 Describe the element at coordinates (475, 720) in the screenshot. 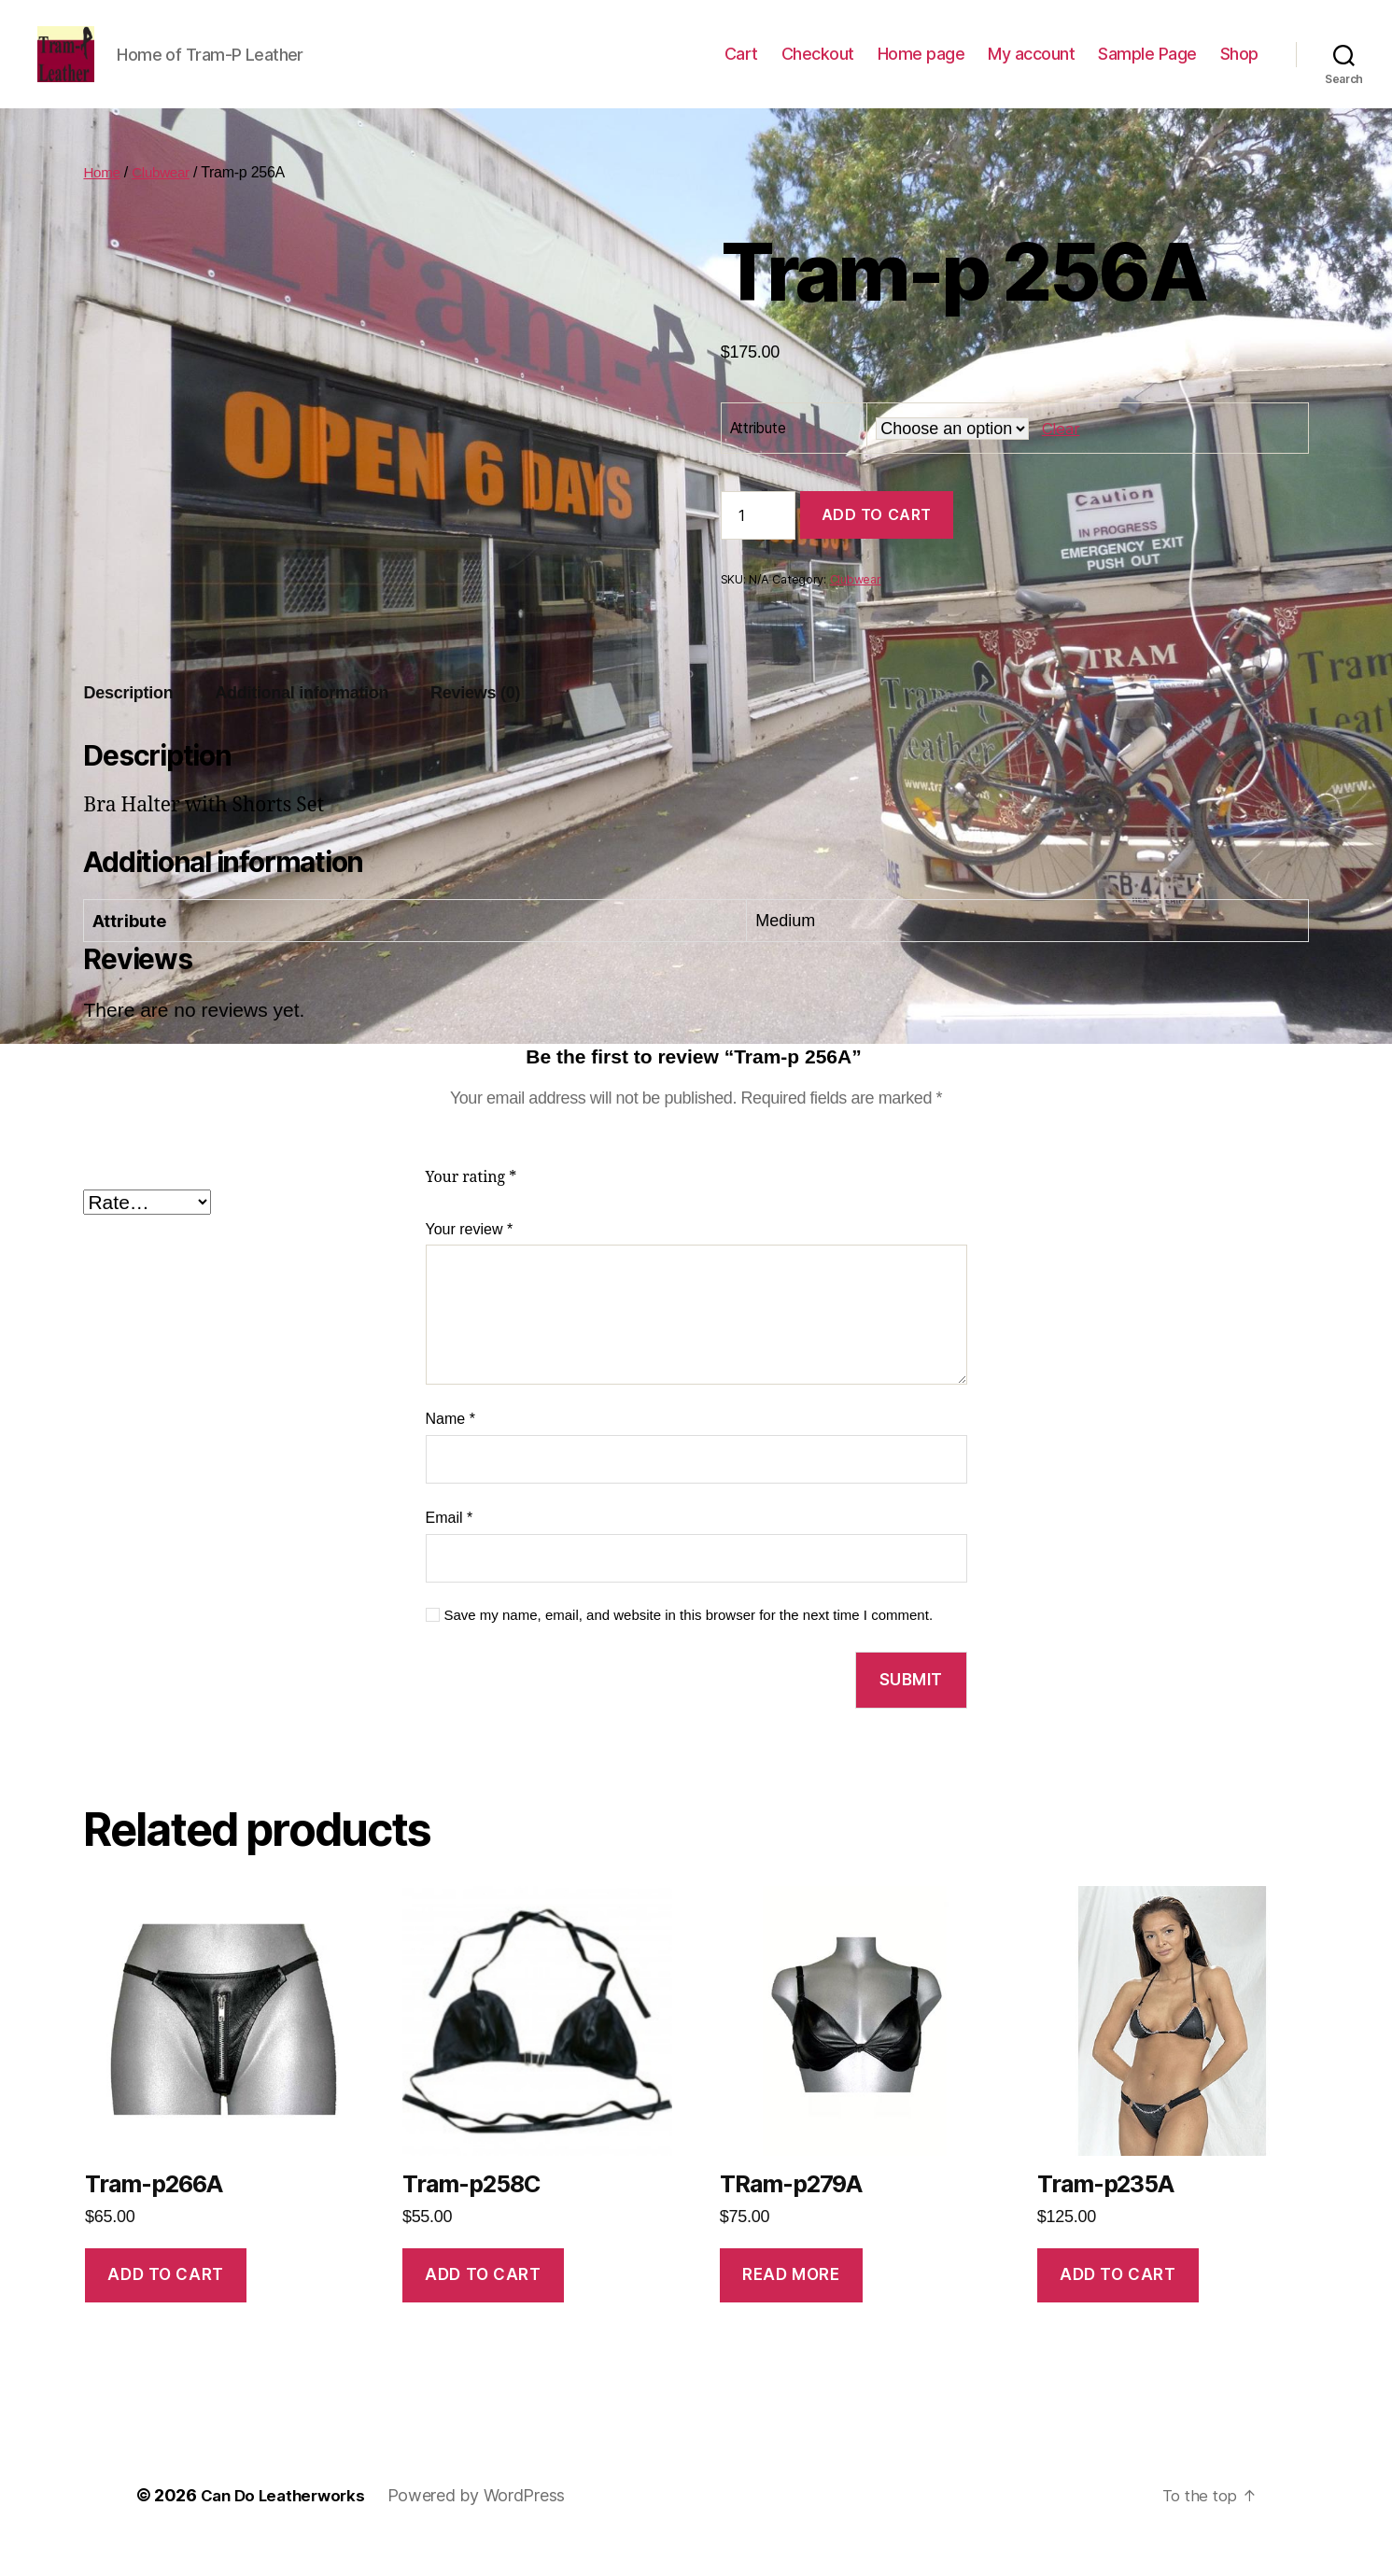

I see `Reviews (0)` at that location.